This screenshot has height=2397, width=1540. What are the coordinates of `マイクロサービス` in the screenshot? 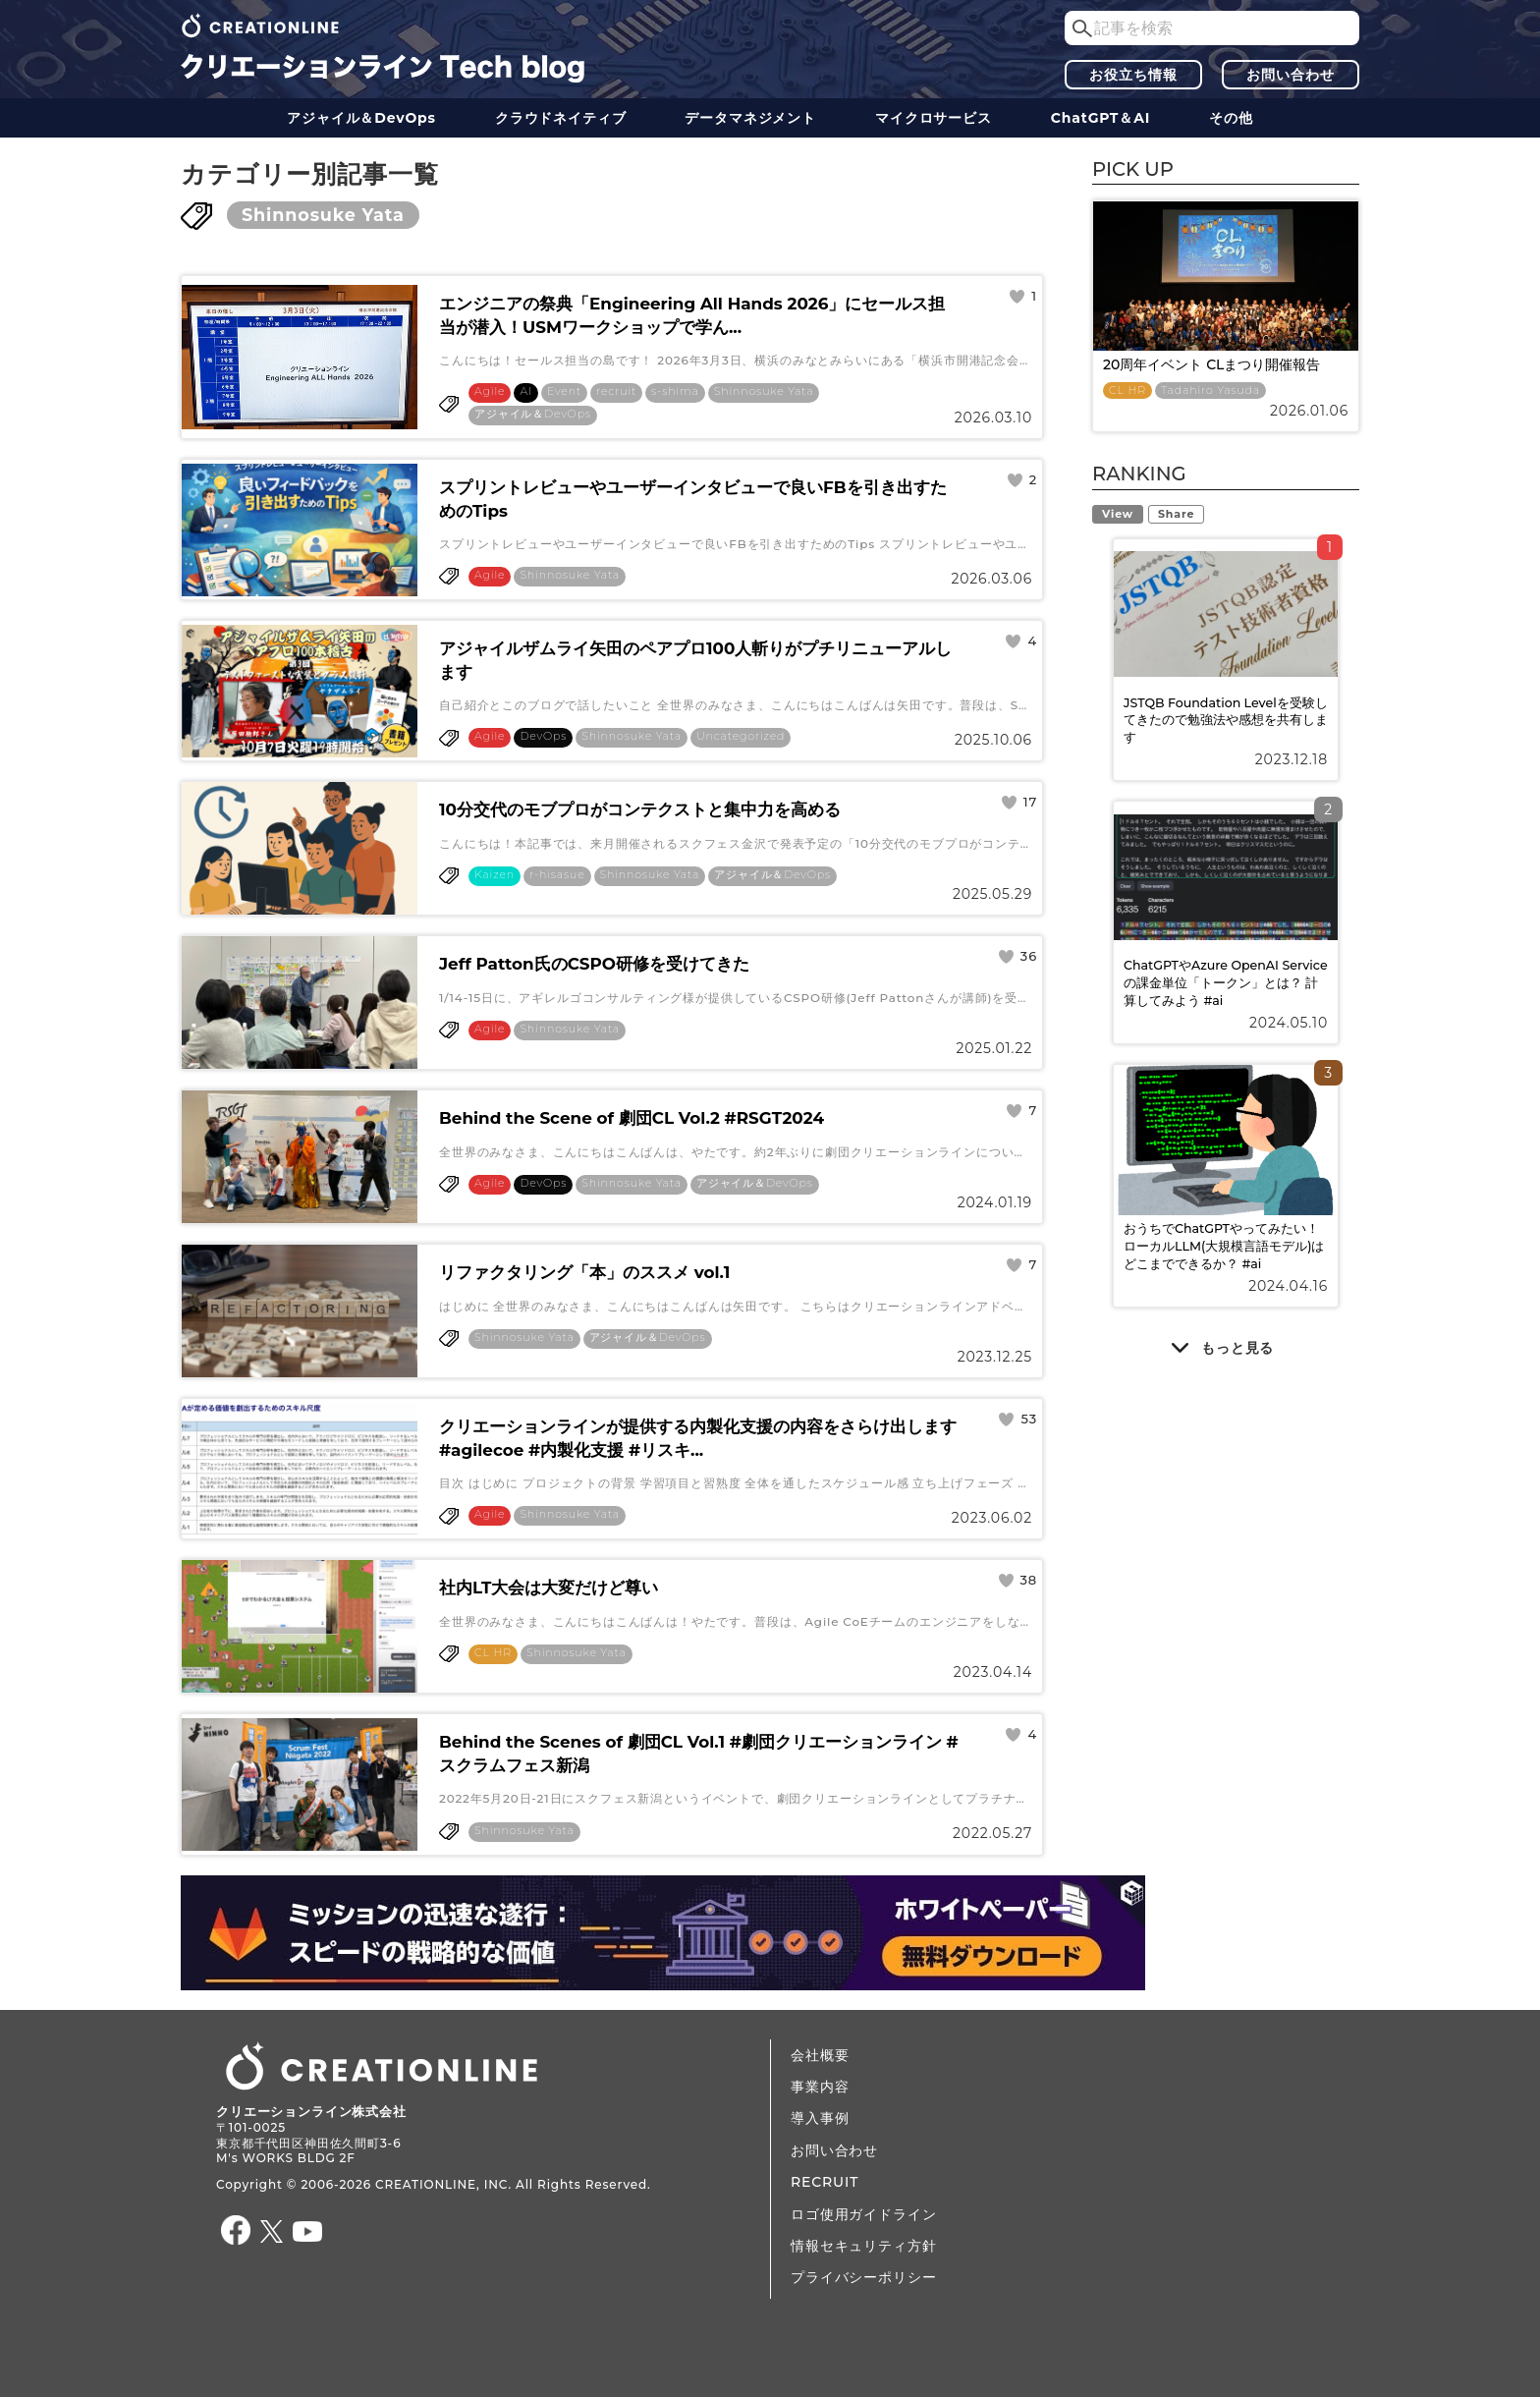 It's located at (933, 118).